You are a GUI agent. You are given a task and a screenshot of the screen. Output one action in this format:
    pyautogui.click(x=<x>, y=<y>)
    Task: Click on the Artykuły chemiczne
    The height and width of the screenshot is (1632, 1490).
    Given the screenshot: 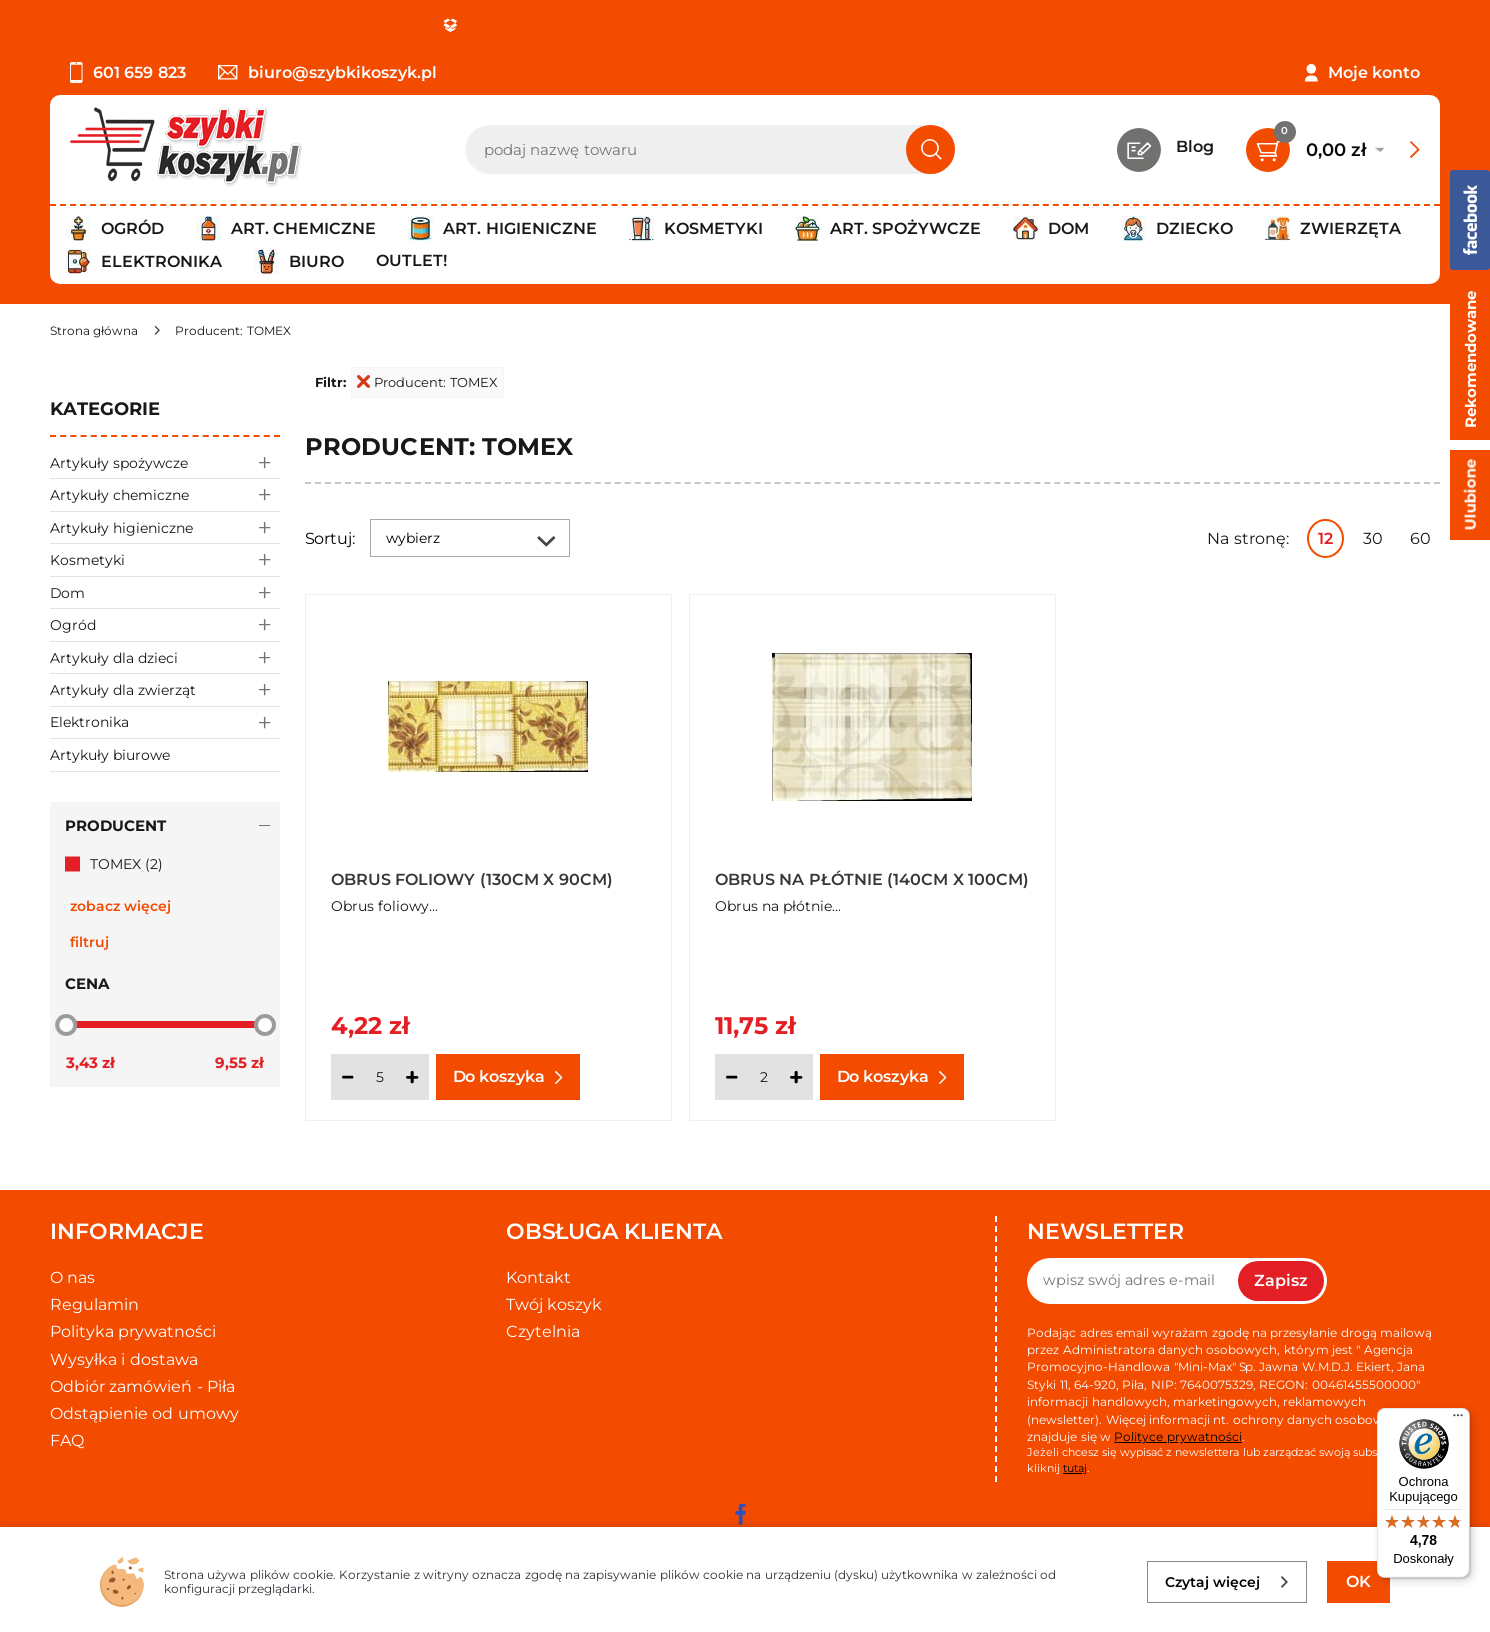 What is the action you would take?
    pyautogui.click(x=165, y=494)
    